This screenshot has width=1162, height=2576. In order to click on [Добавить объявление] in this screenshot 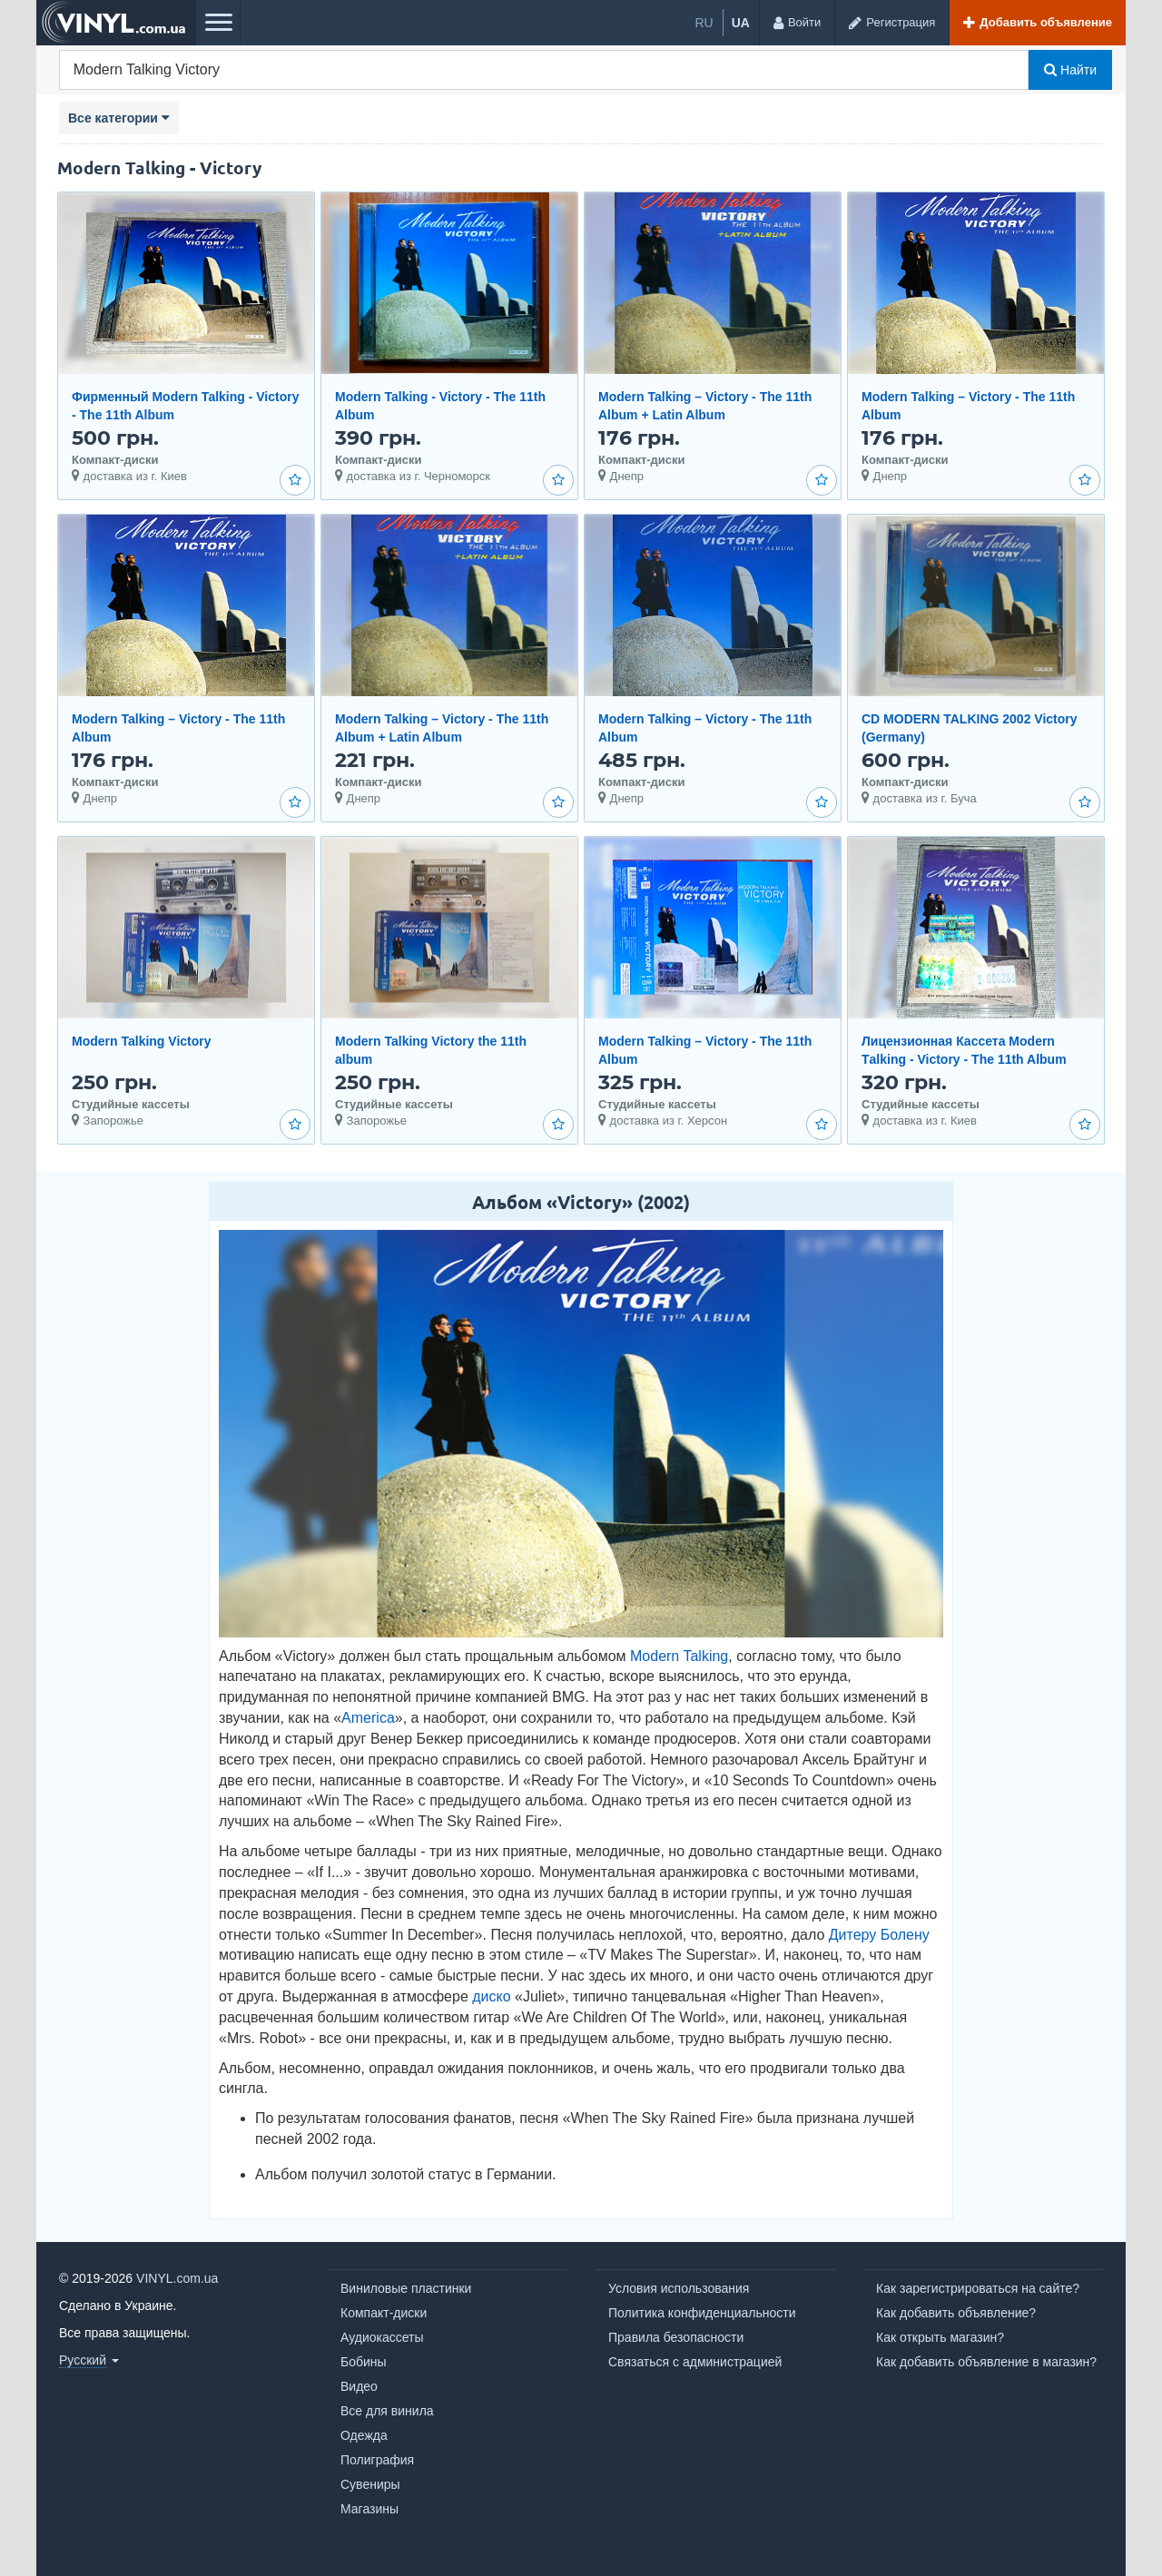, I will do `click(1037, 22)`.